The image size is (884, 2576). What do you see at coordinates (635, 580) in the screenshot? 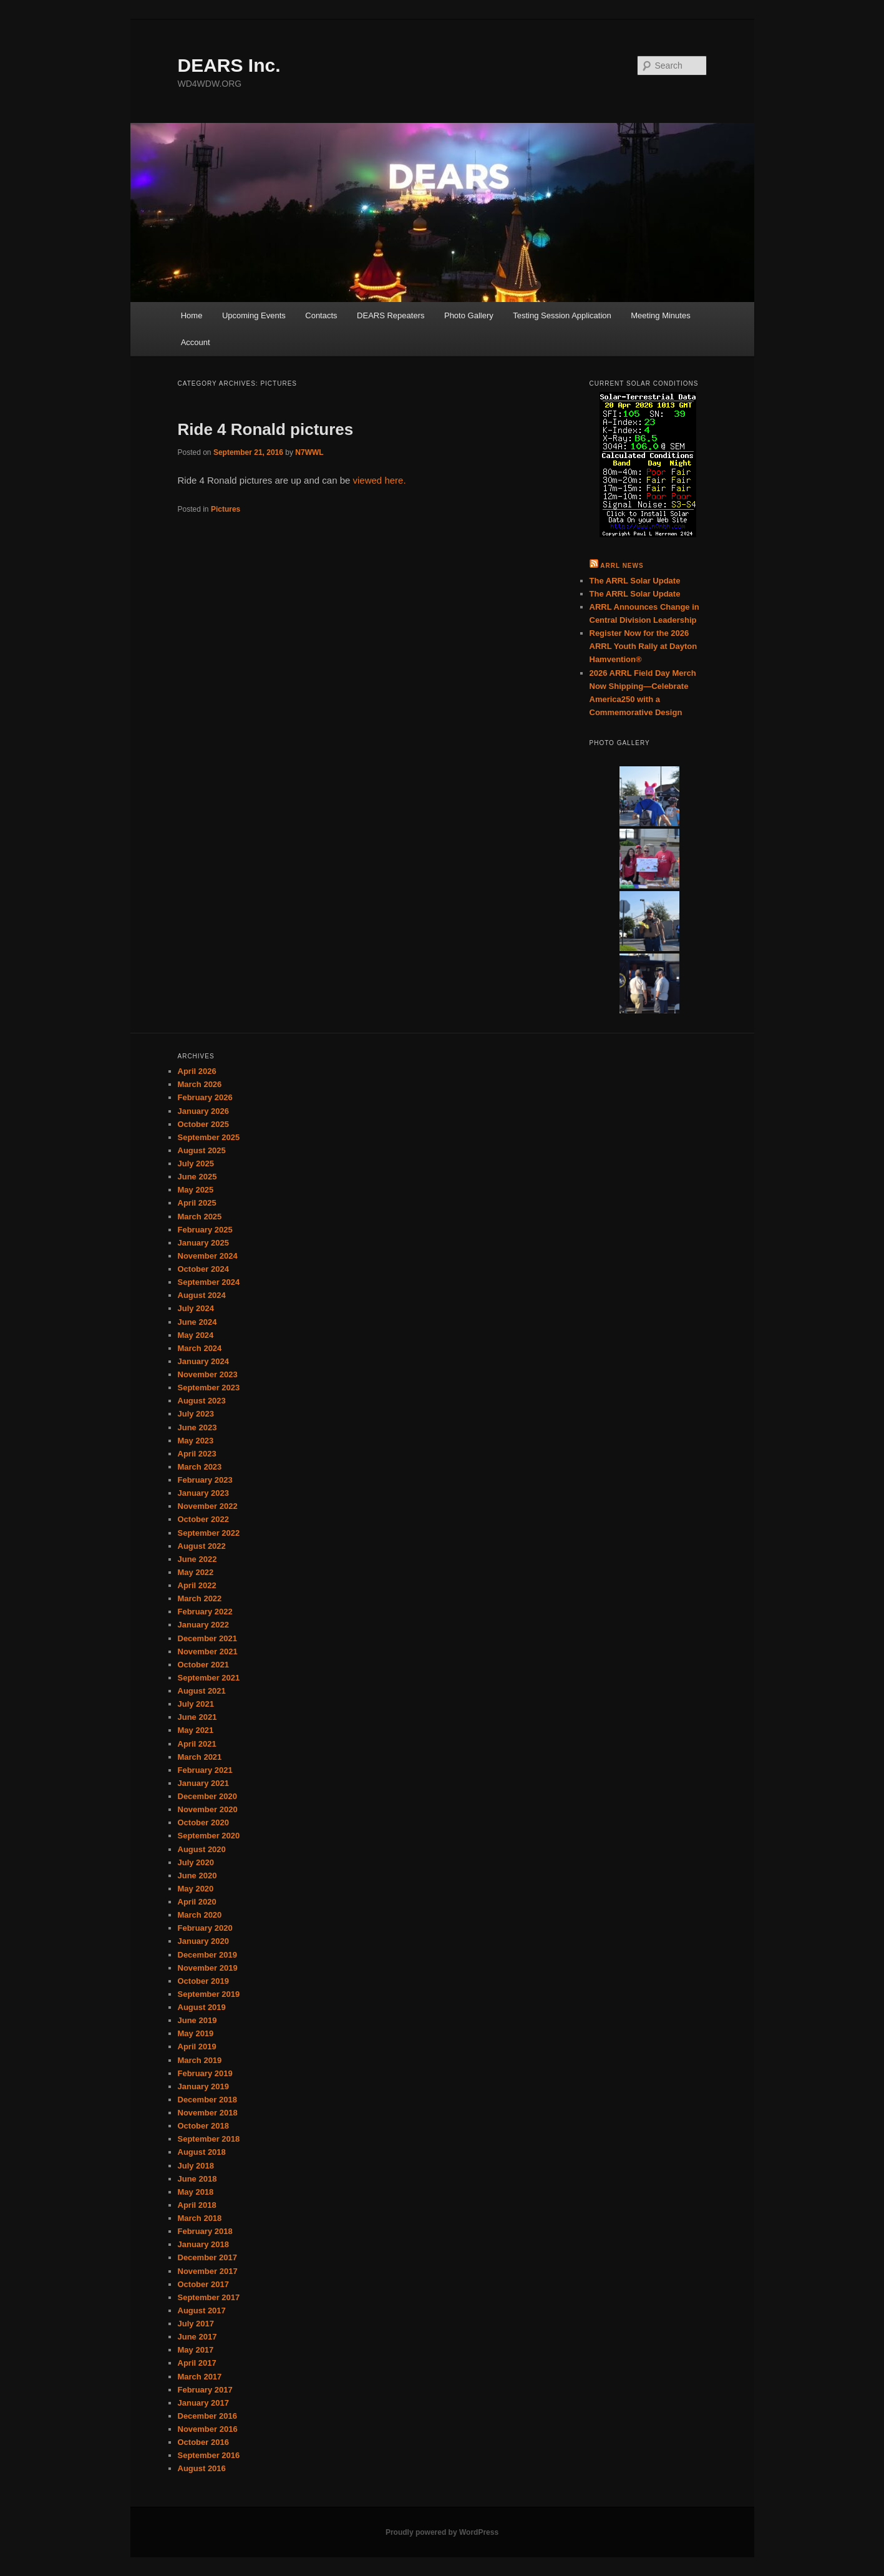
I see `The ARRL Solar Update` at bounding box center [635, 580].